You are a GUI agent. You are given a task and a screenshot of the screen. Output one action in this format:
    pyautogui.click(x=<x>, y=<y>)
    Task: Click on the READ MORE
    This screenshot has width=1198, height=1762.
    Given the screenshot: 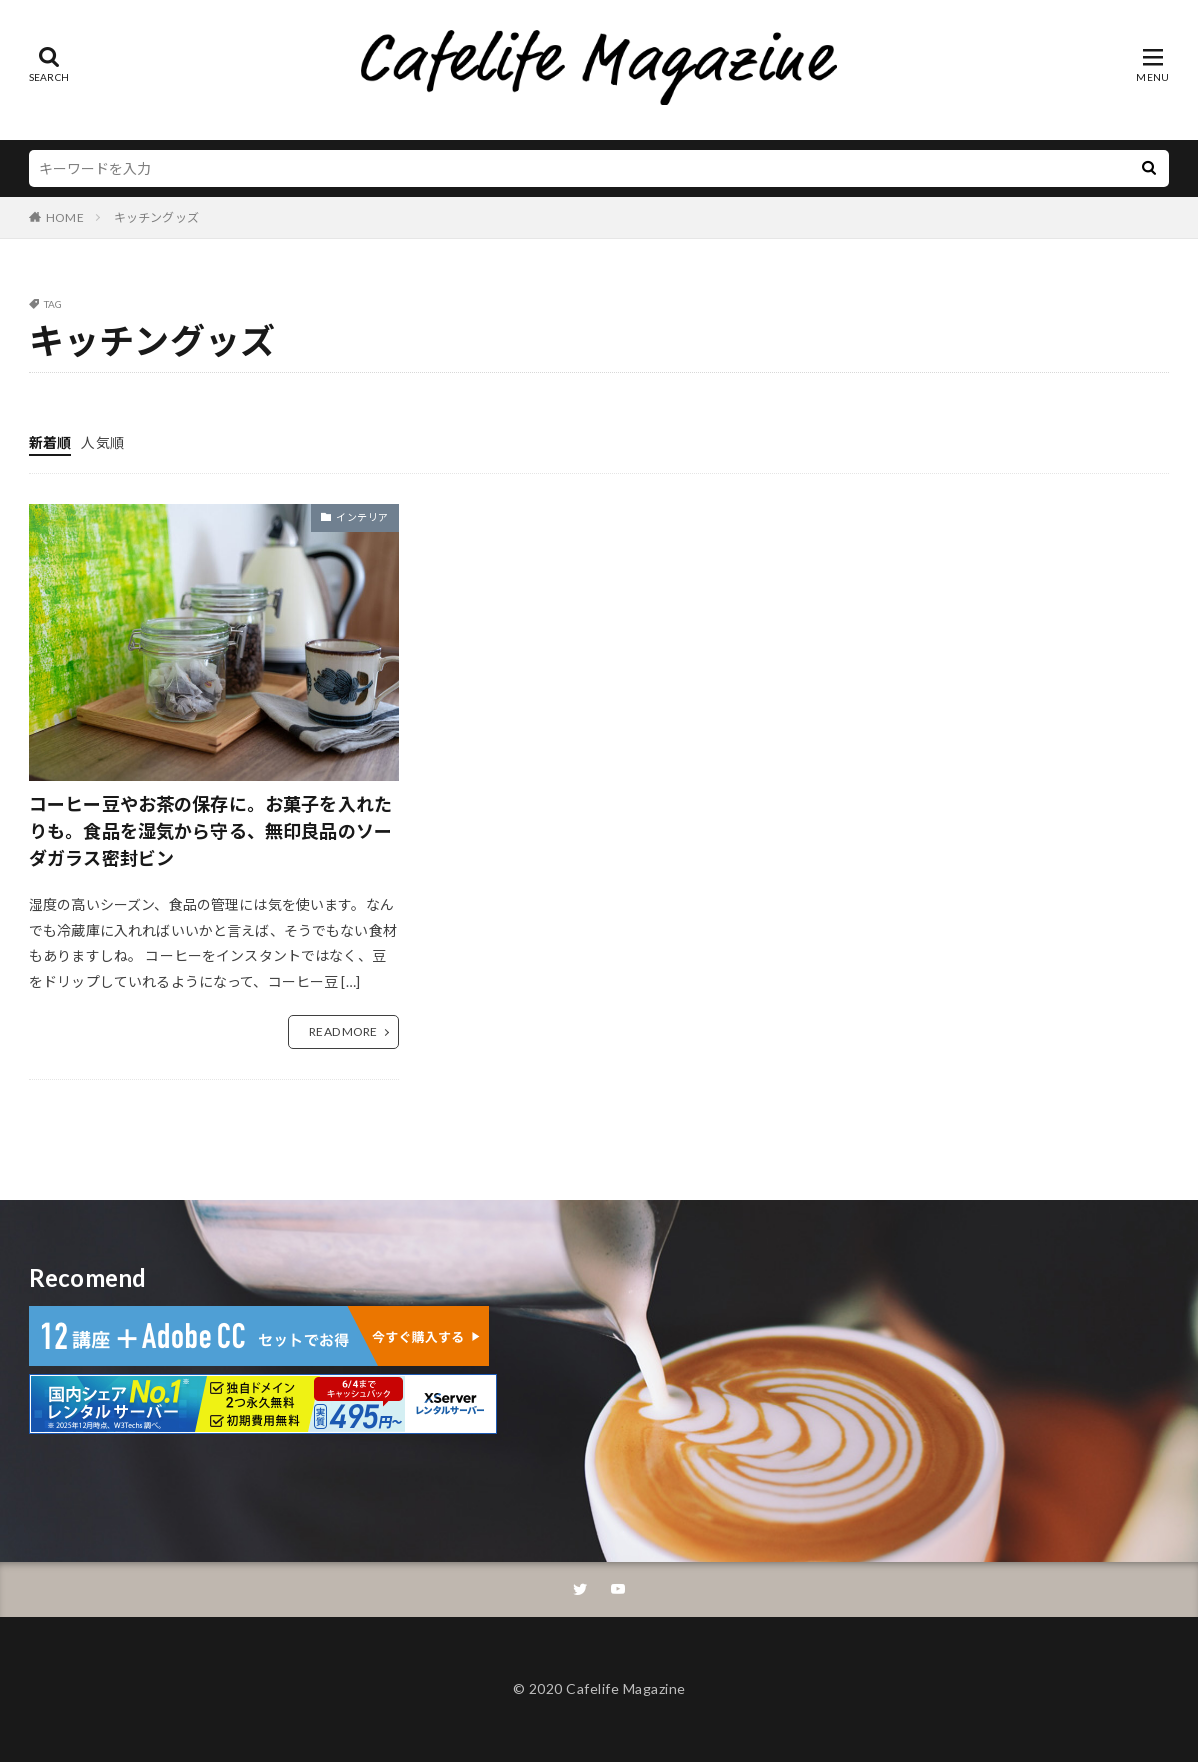 What is the action you would take?
    pyautogui.click(x=343, y=1031)
    